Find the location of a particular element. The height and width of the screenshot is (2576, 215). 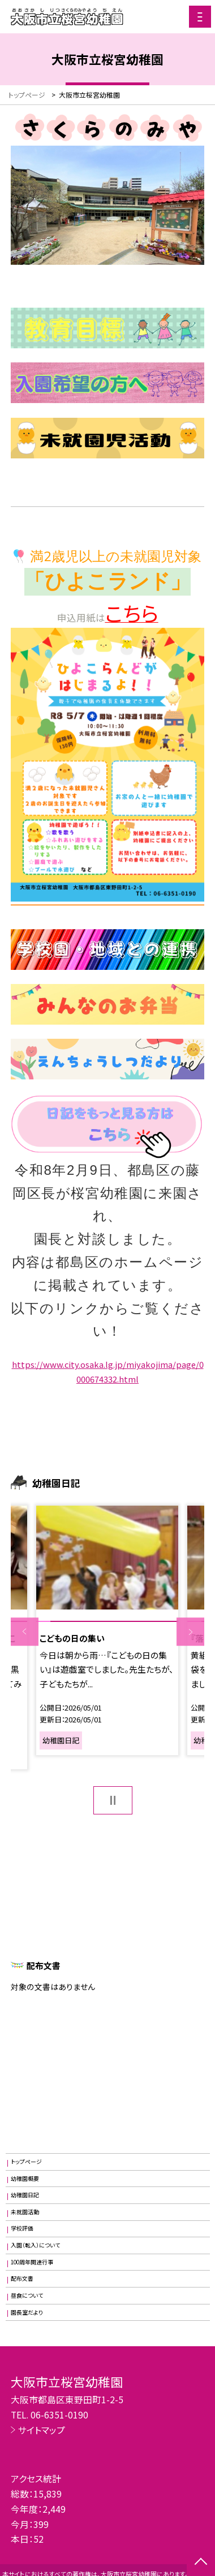

06-6351-0190 is located at coordinates (59, 2414).